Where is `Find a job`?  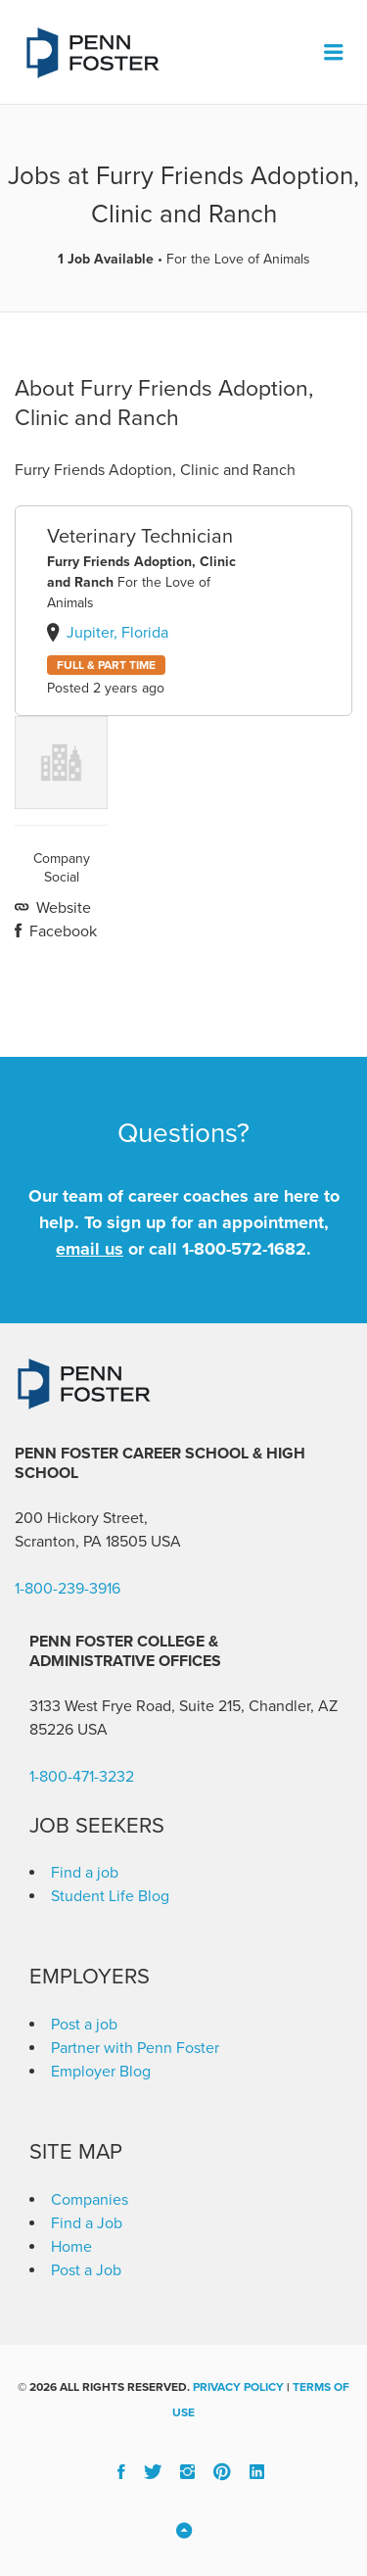 Find a job is located at coordinates (84, 1873).